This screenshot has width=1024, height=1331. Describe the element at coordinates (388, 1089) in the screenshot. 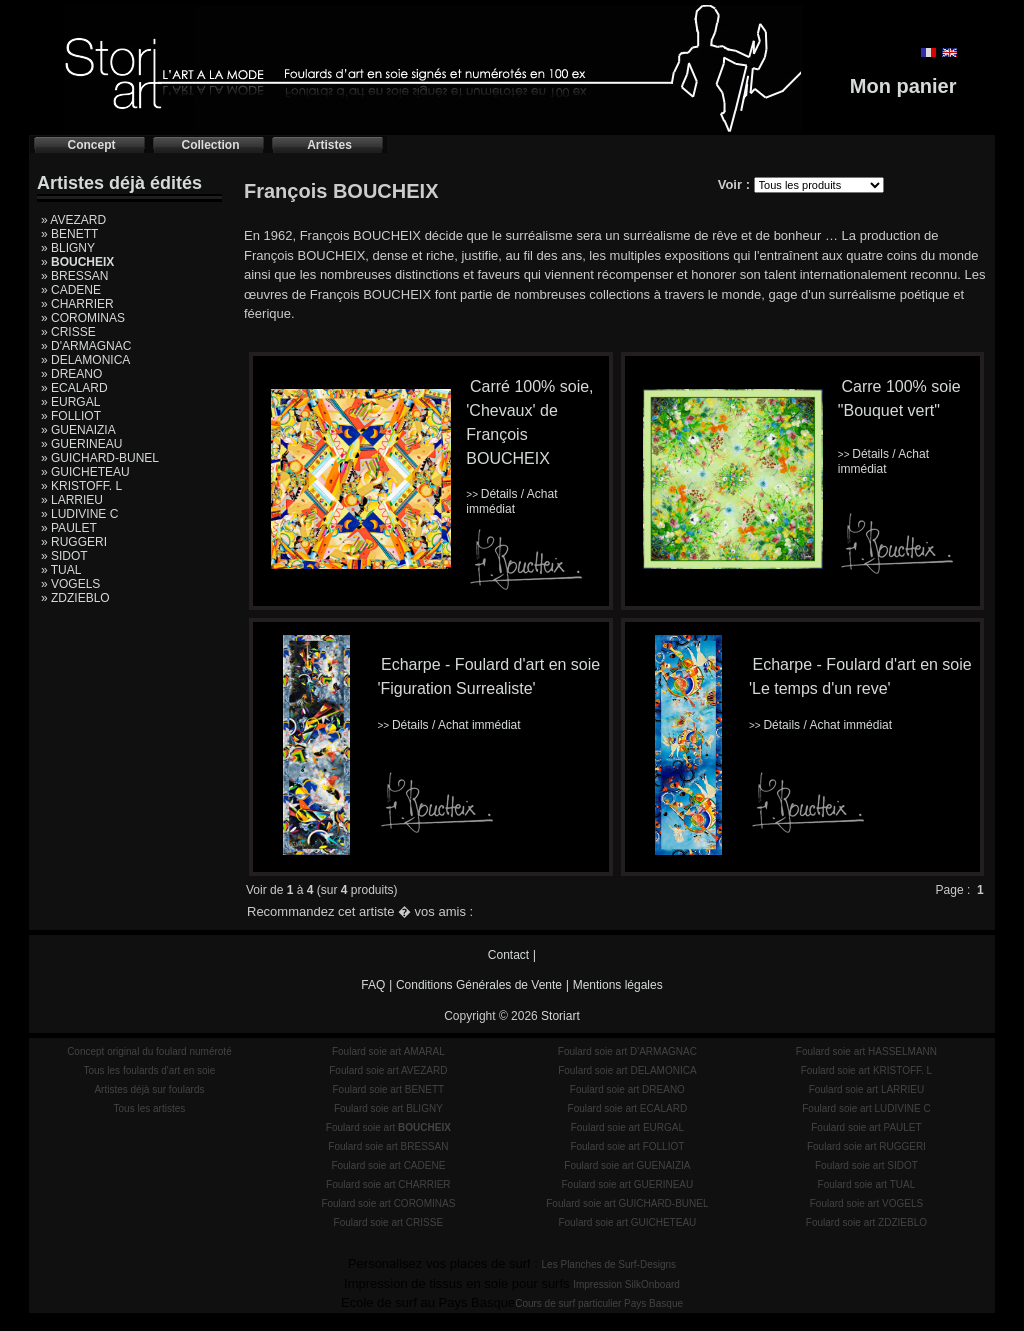

I see `Foulard soie art BENETT` at that location.